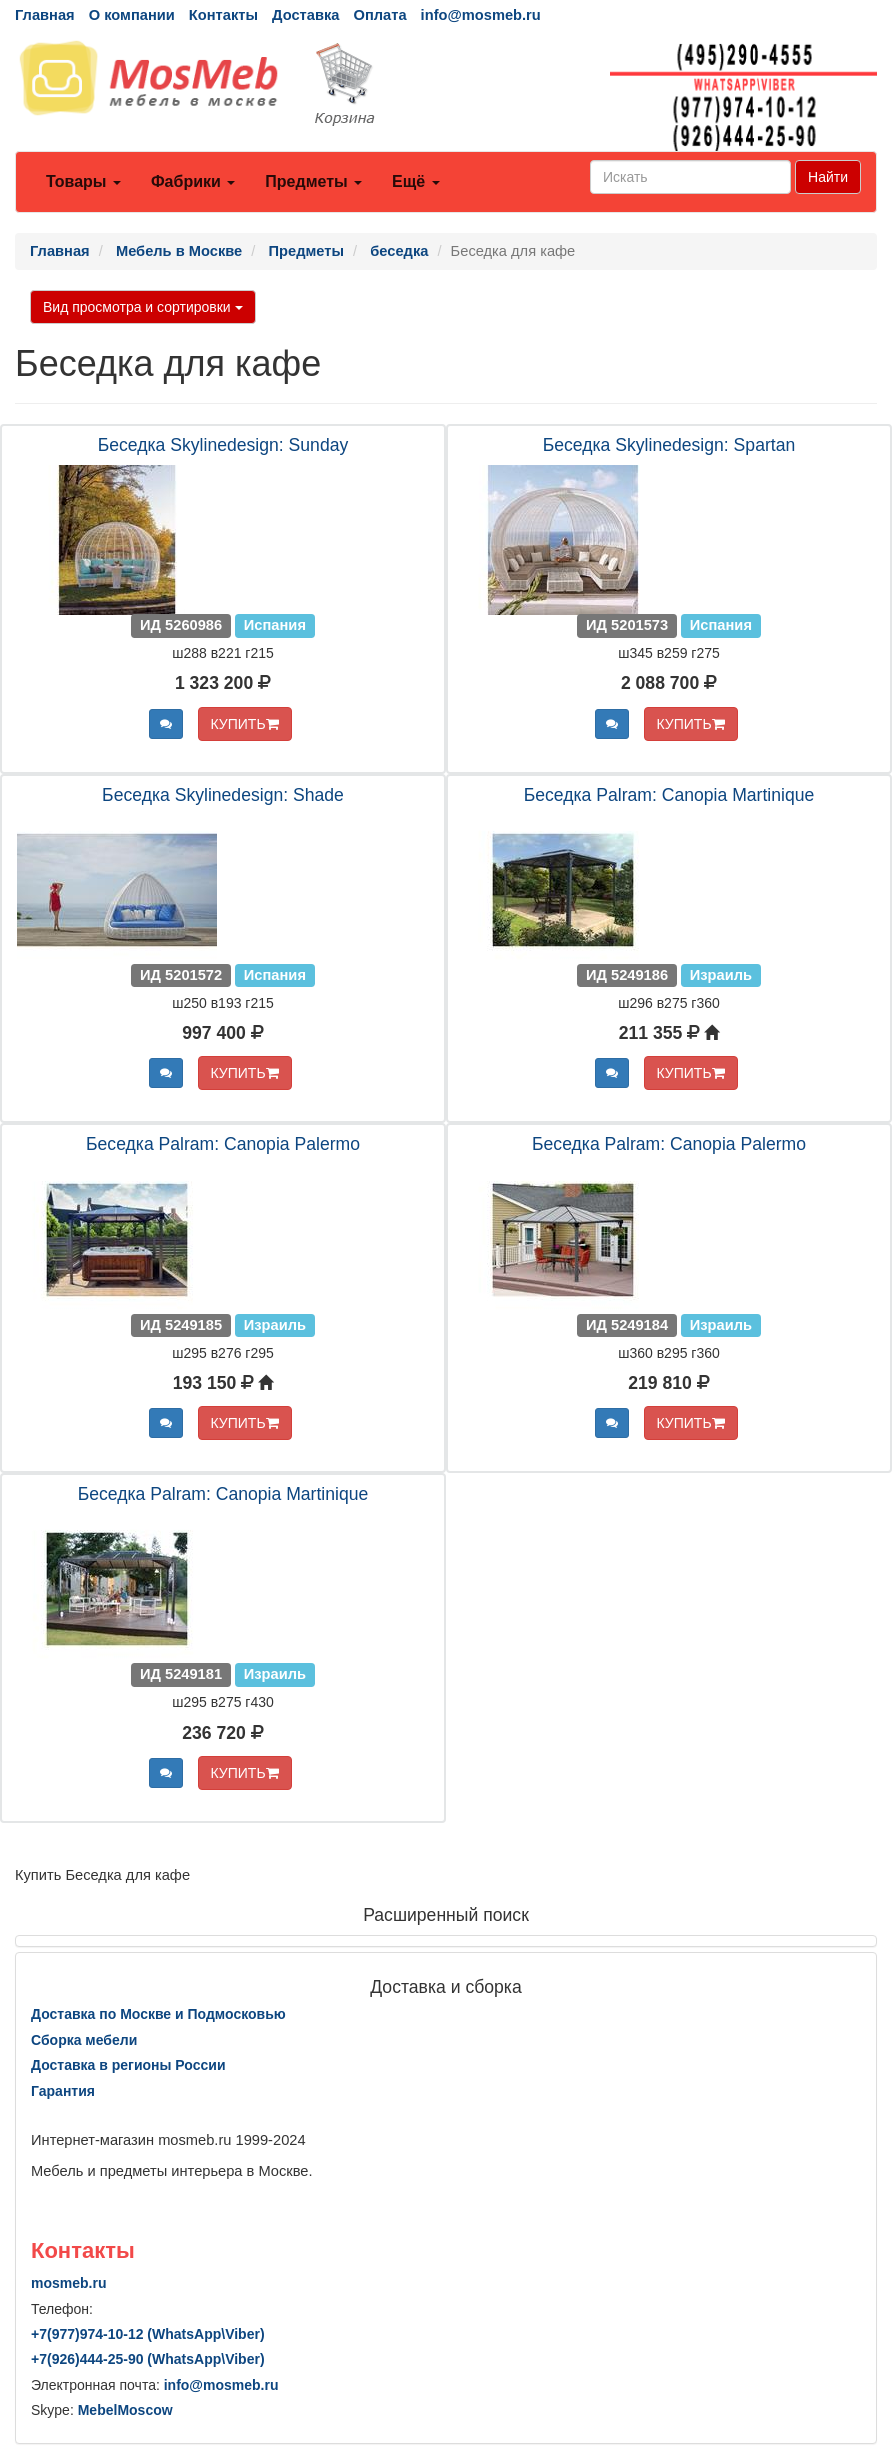 The image size is (892, 2464). I want to click on mosmeb.ru, so click(68, 2283).